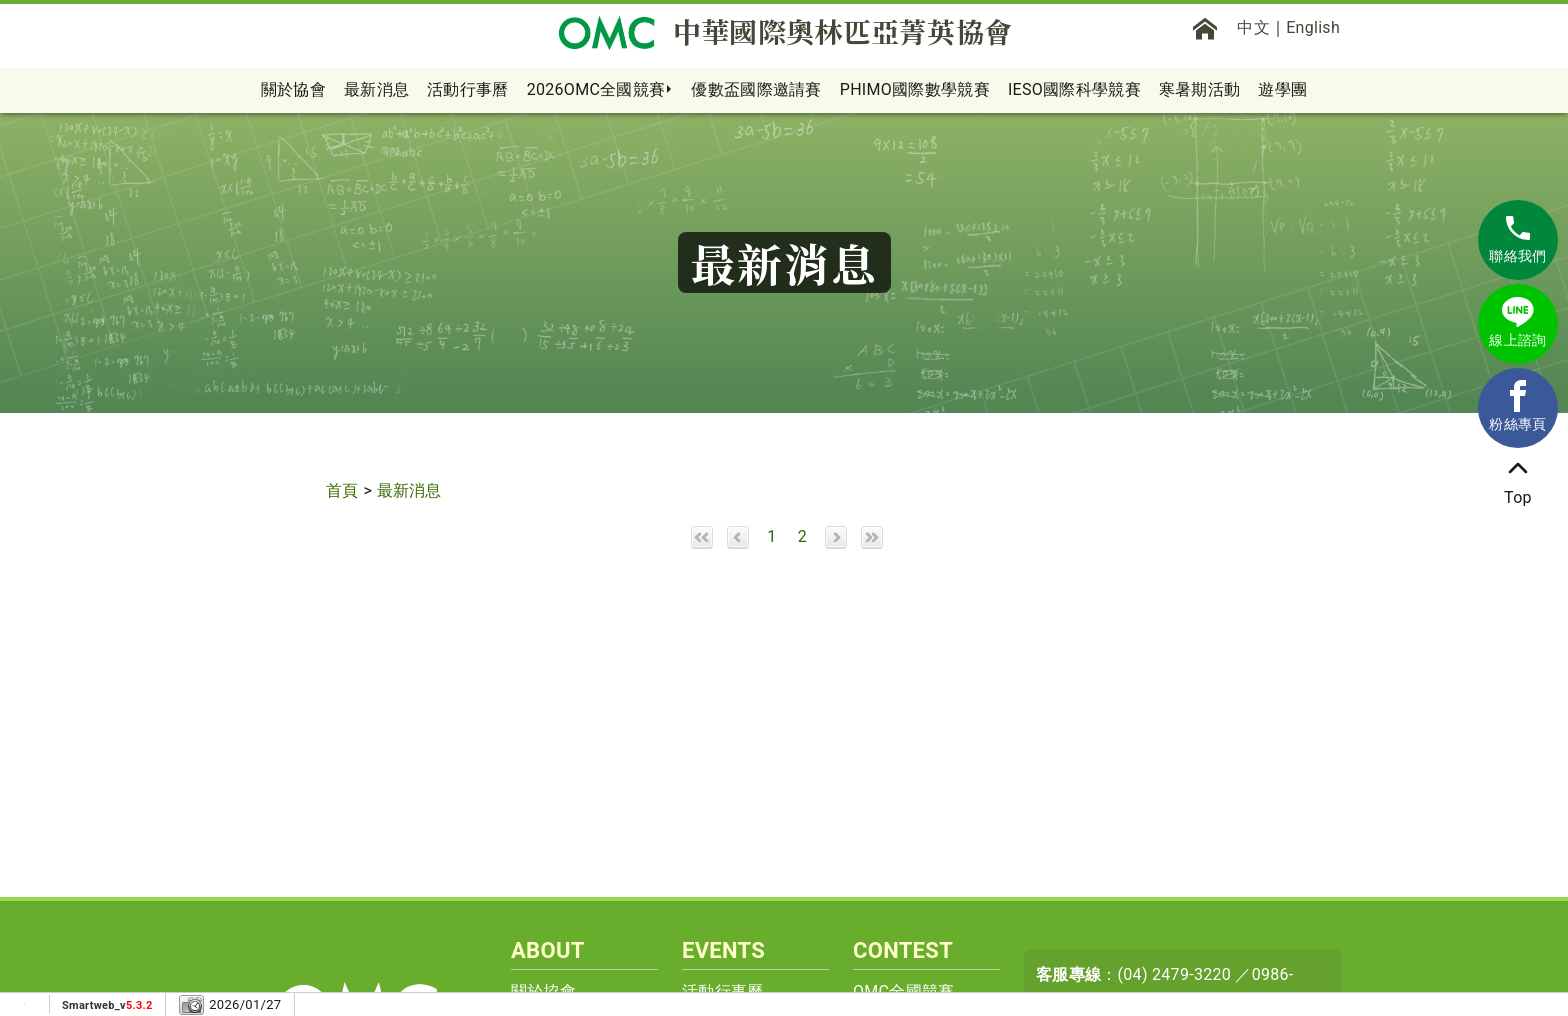 The image size is (1568, 1016). What do you see at coordinates (1074, 89) in the screenshot?
I see `IESO國際科學競賽` at bounding box center [1074, 89].